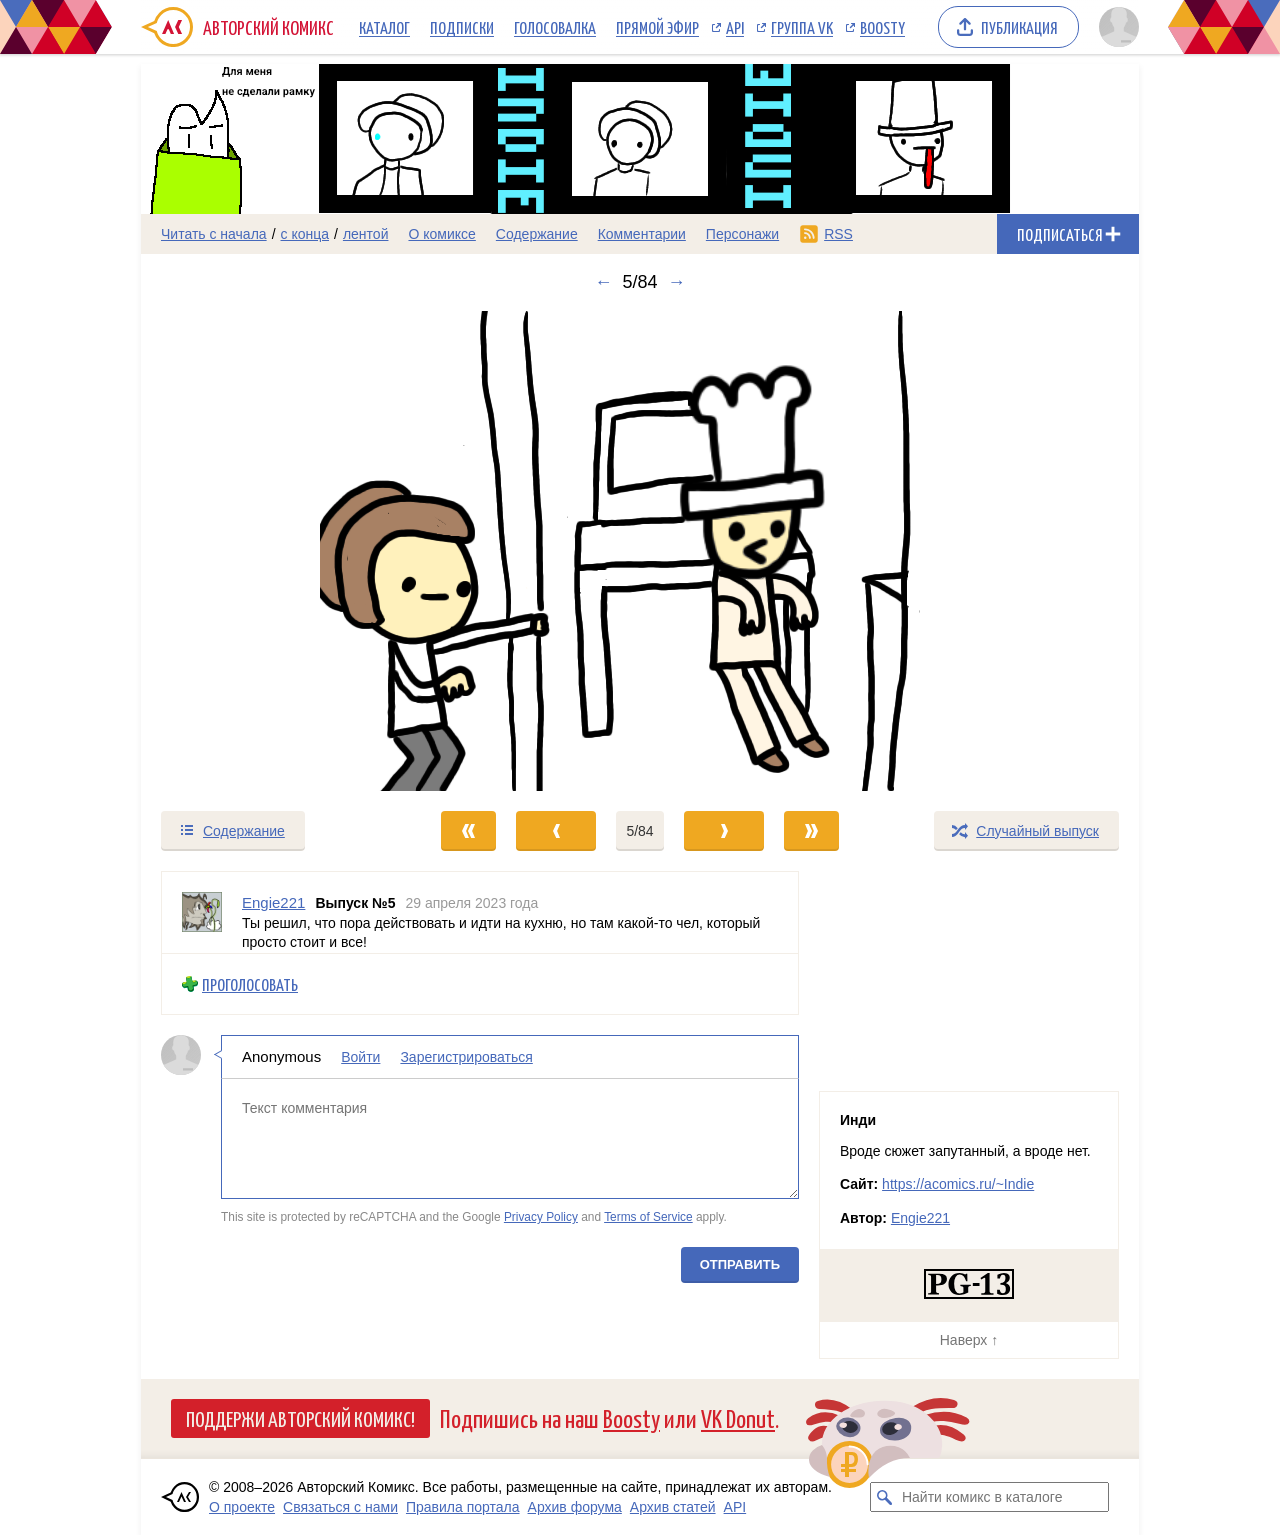 The height and width of the screenshot is (1535, 1280). I want to click on Голосовалка, so click(555, 27).